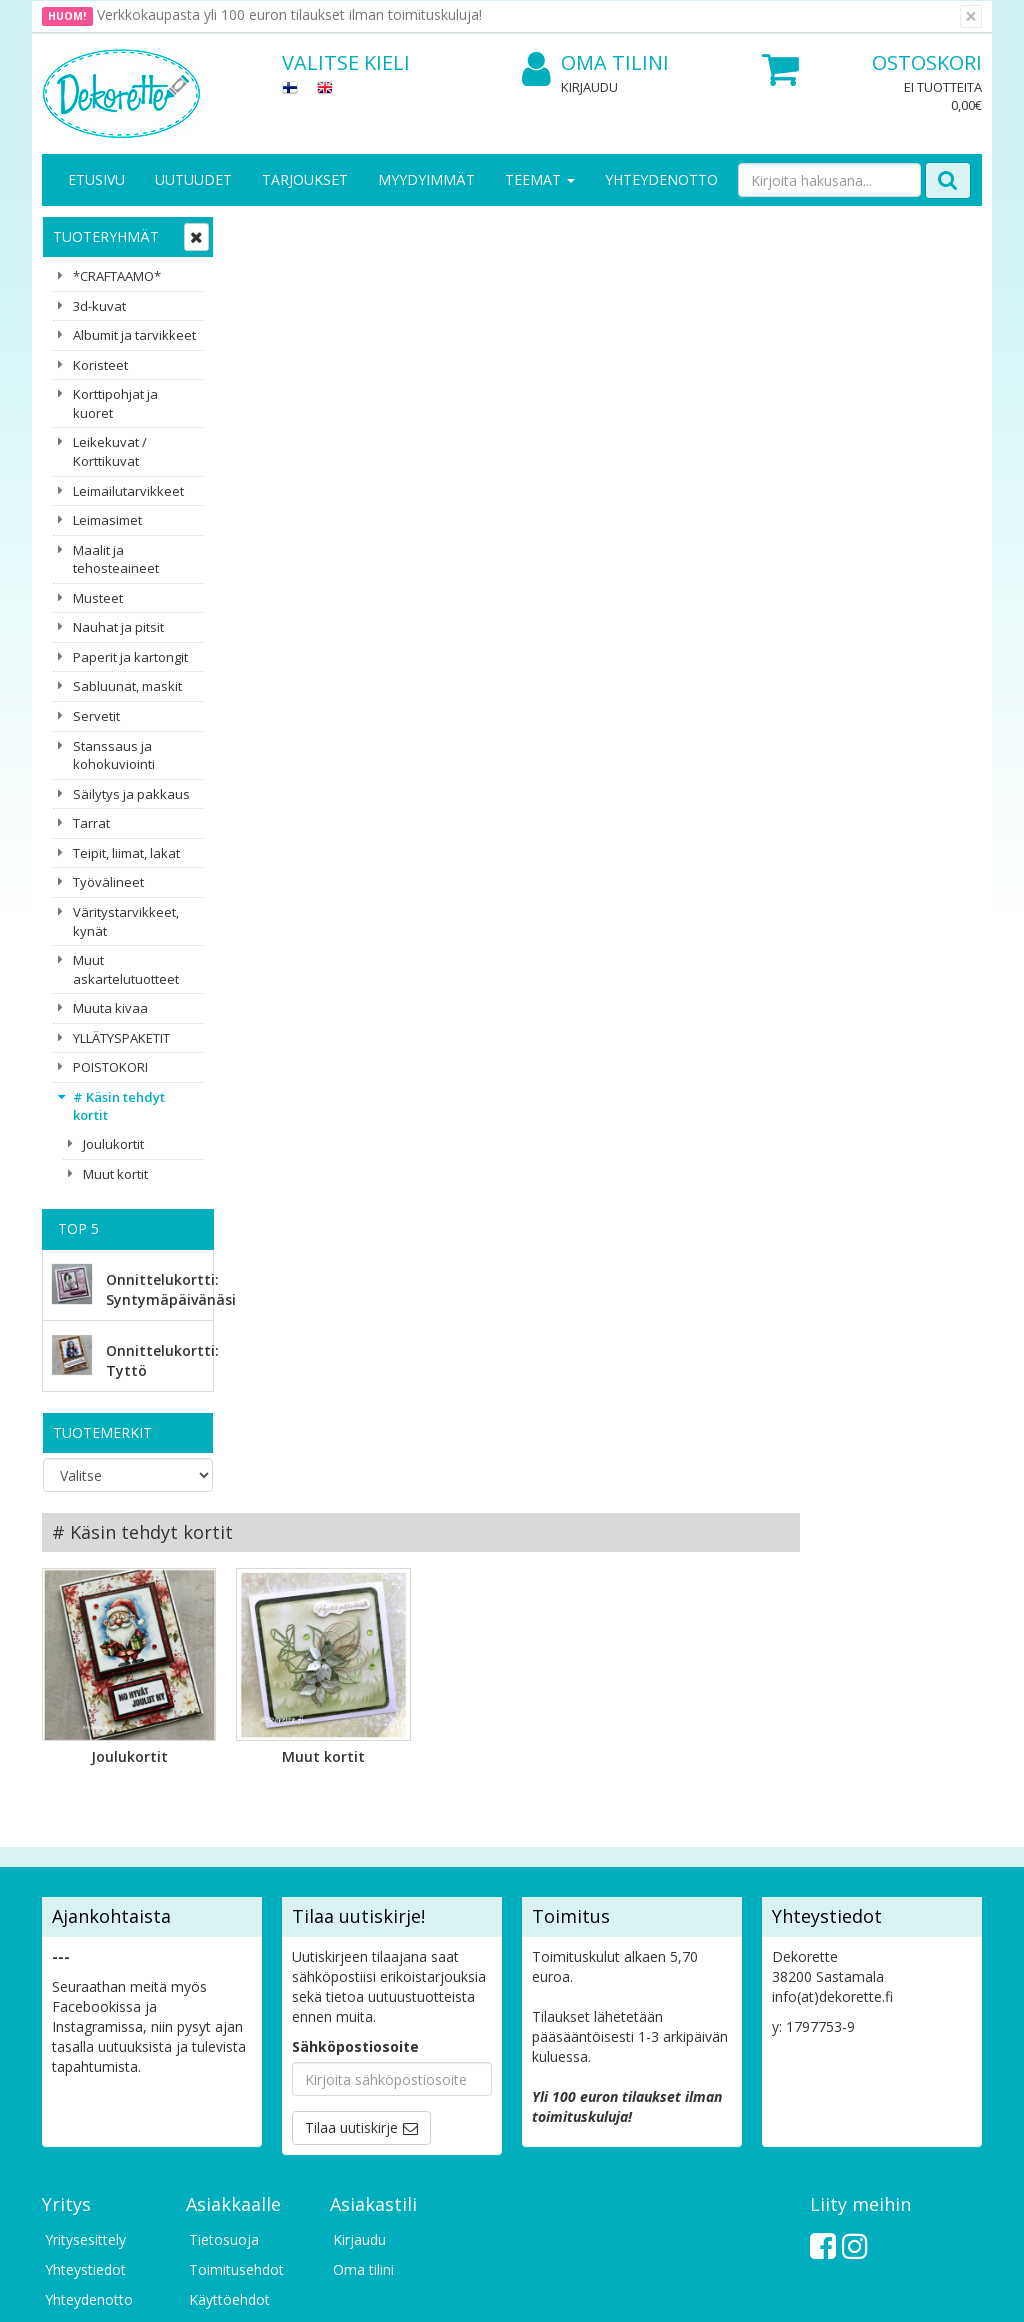 The image size is (1024, 2322). Describe the element at coordinates (96, 716) in the screenshot. I see `Servetit` at that location.